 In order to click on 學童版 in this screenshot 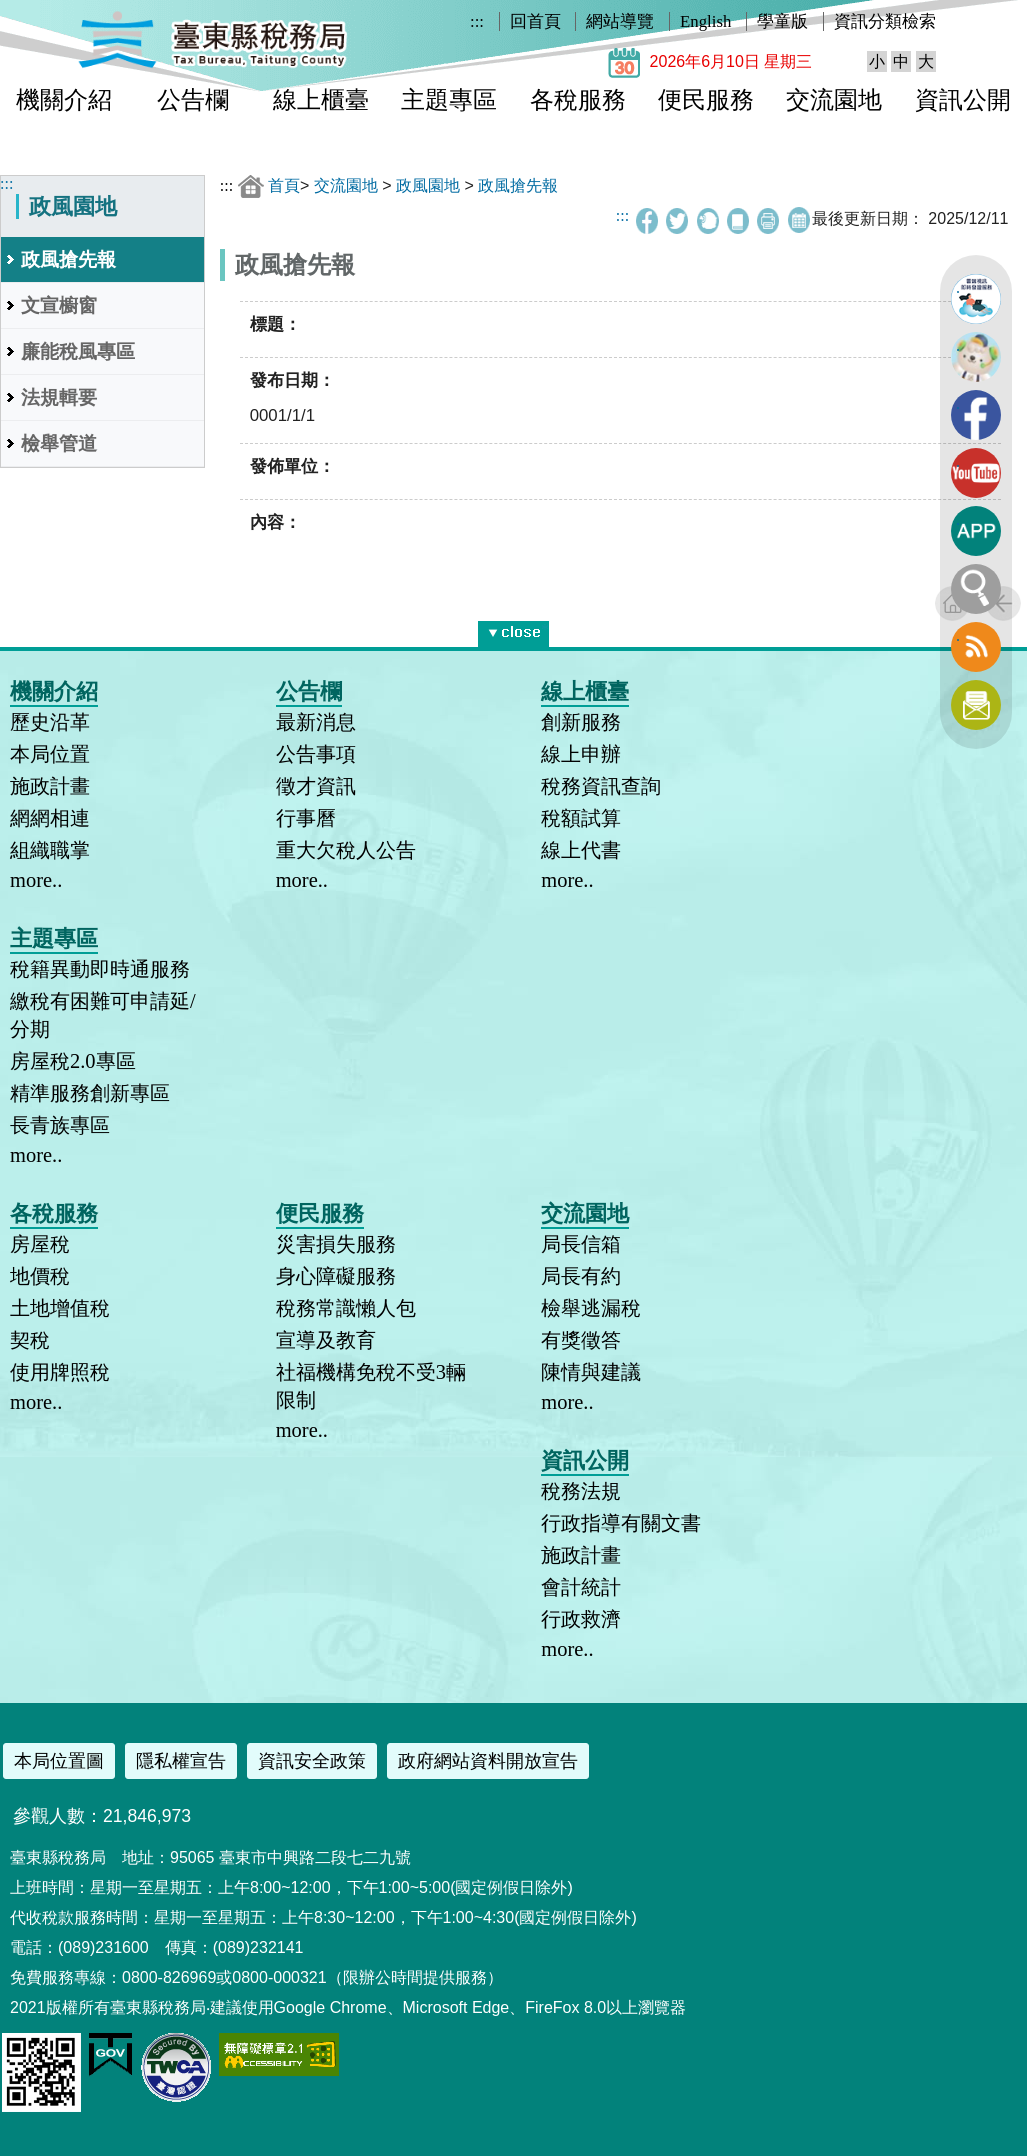, I will do `click(782, 21)`.